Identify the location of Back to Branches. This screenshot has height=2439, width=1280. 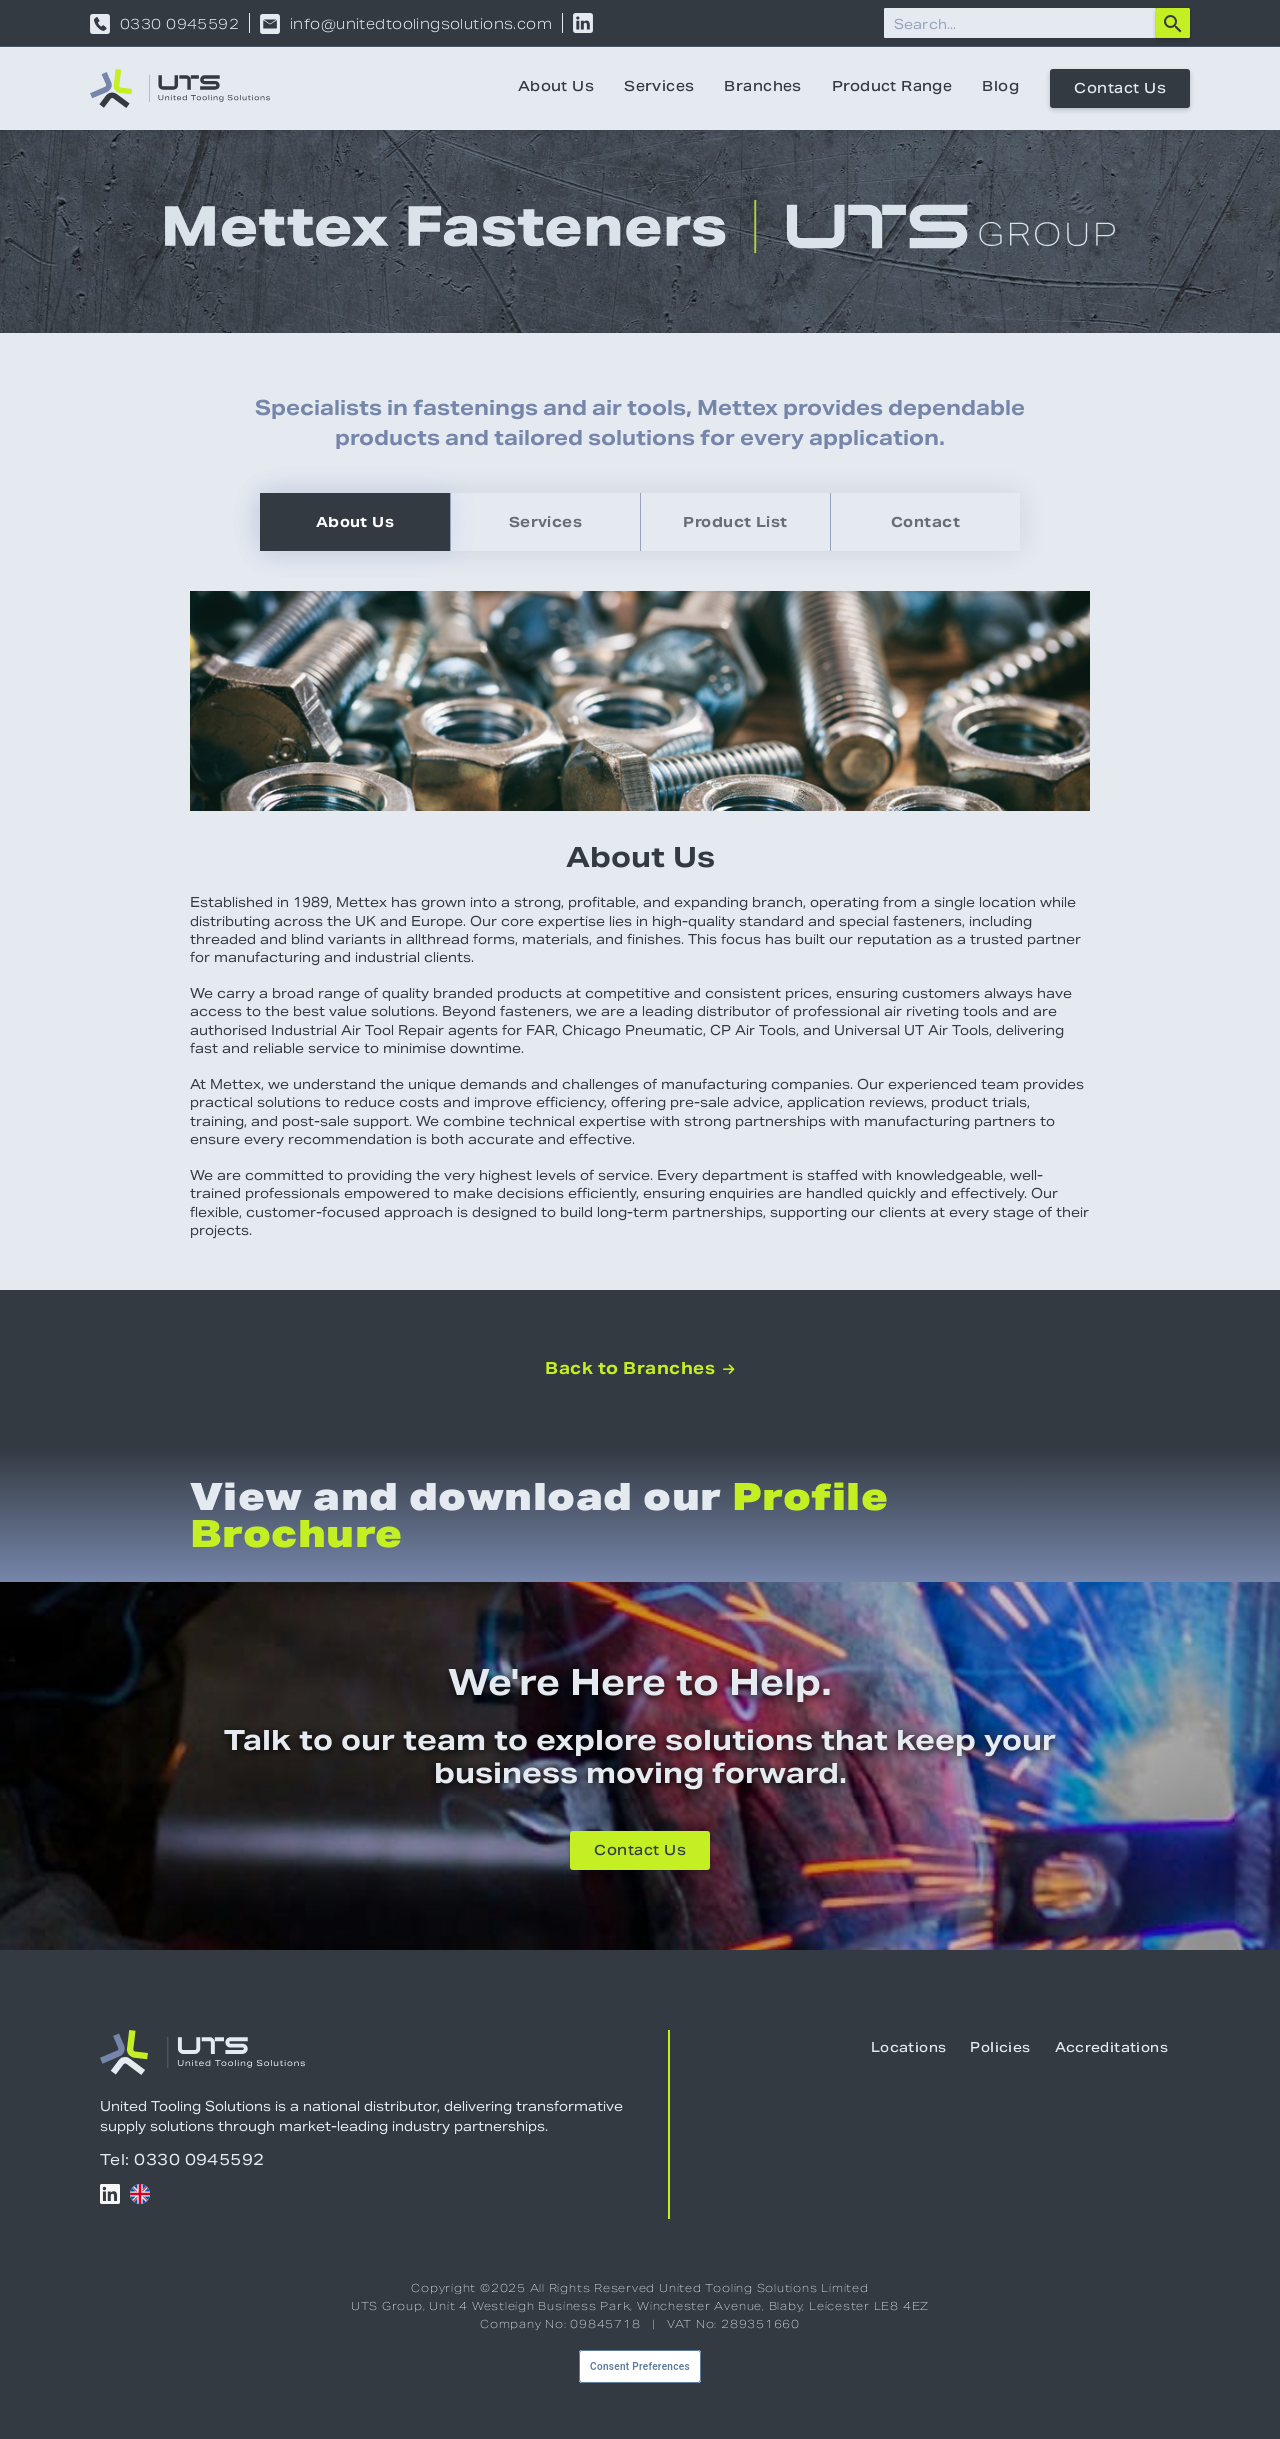
(639, 1369).